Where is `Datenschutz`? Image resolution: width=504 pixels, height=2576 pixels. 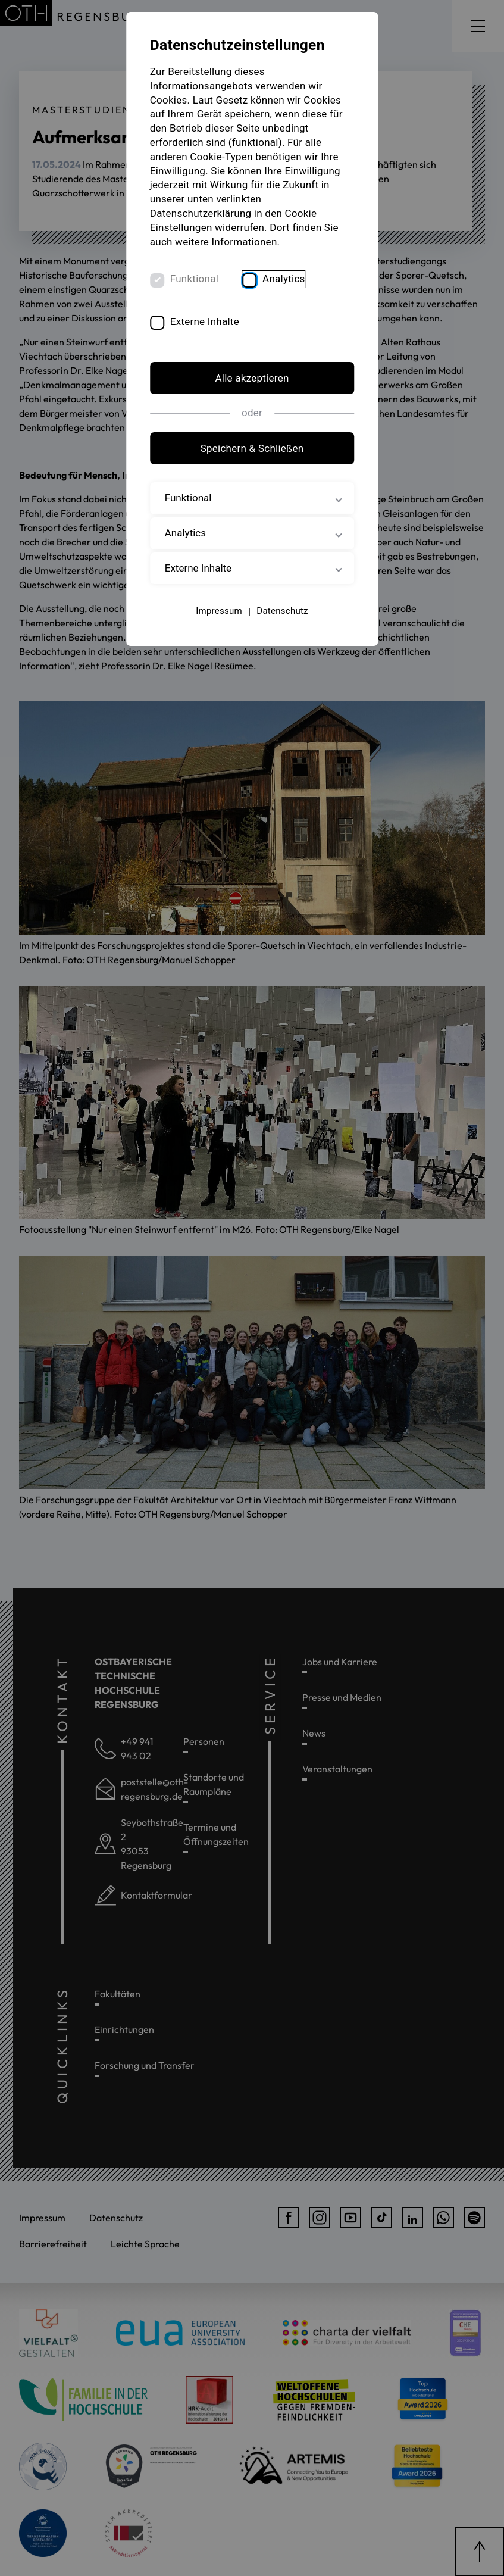
Datenschutz is located at coordinates (282, 611).